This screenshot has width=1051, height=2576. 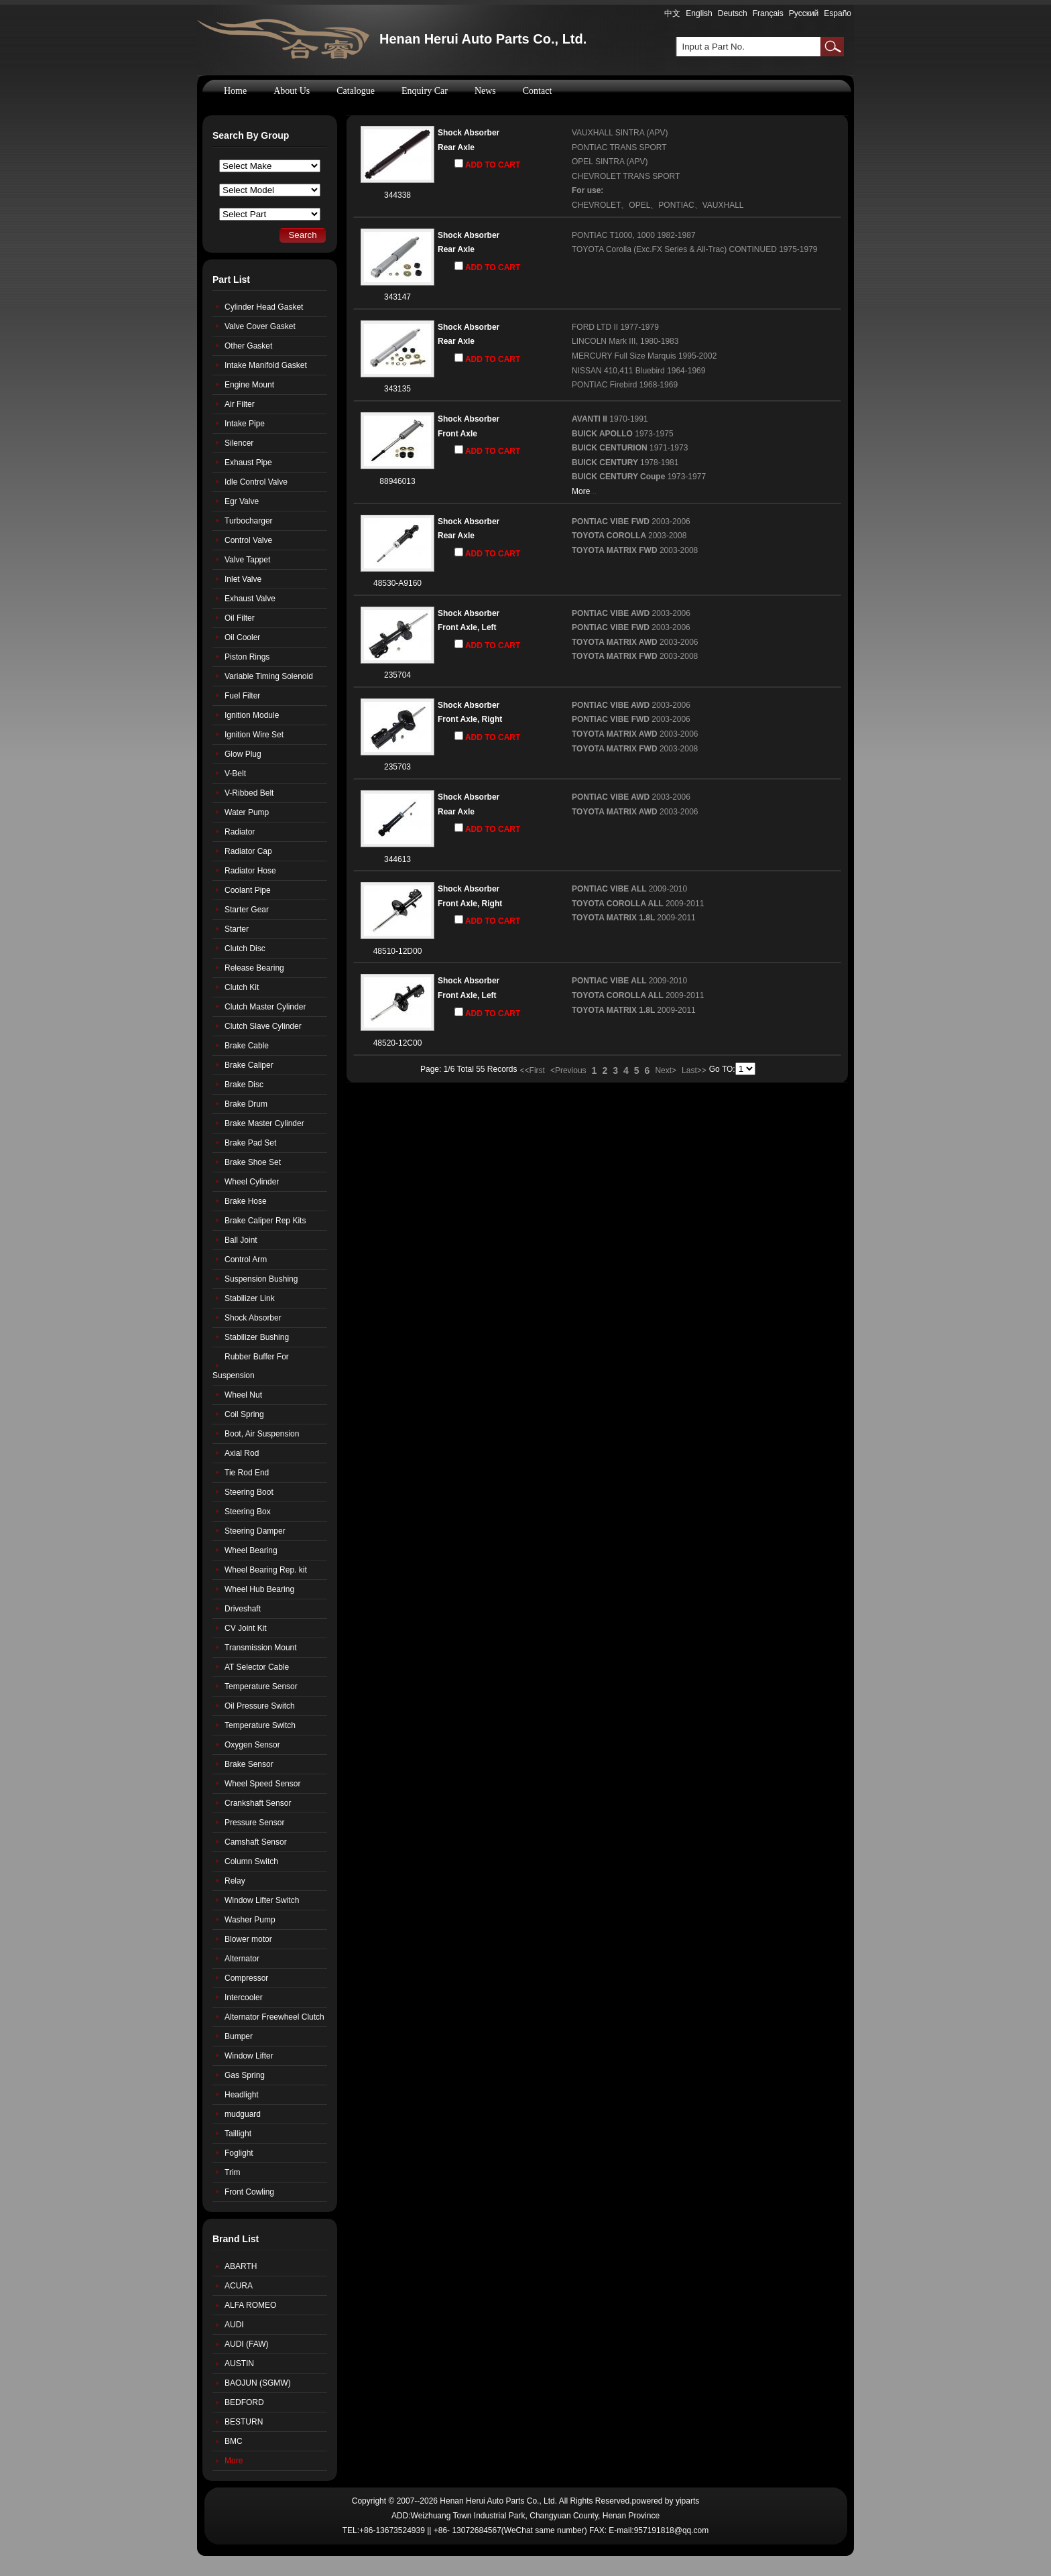 What do you see at coordinates (694, 1070) in the screenshot?
I see `Last>>` at bounding box center [694, 1070].